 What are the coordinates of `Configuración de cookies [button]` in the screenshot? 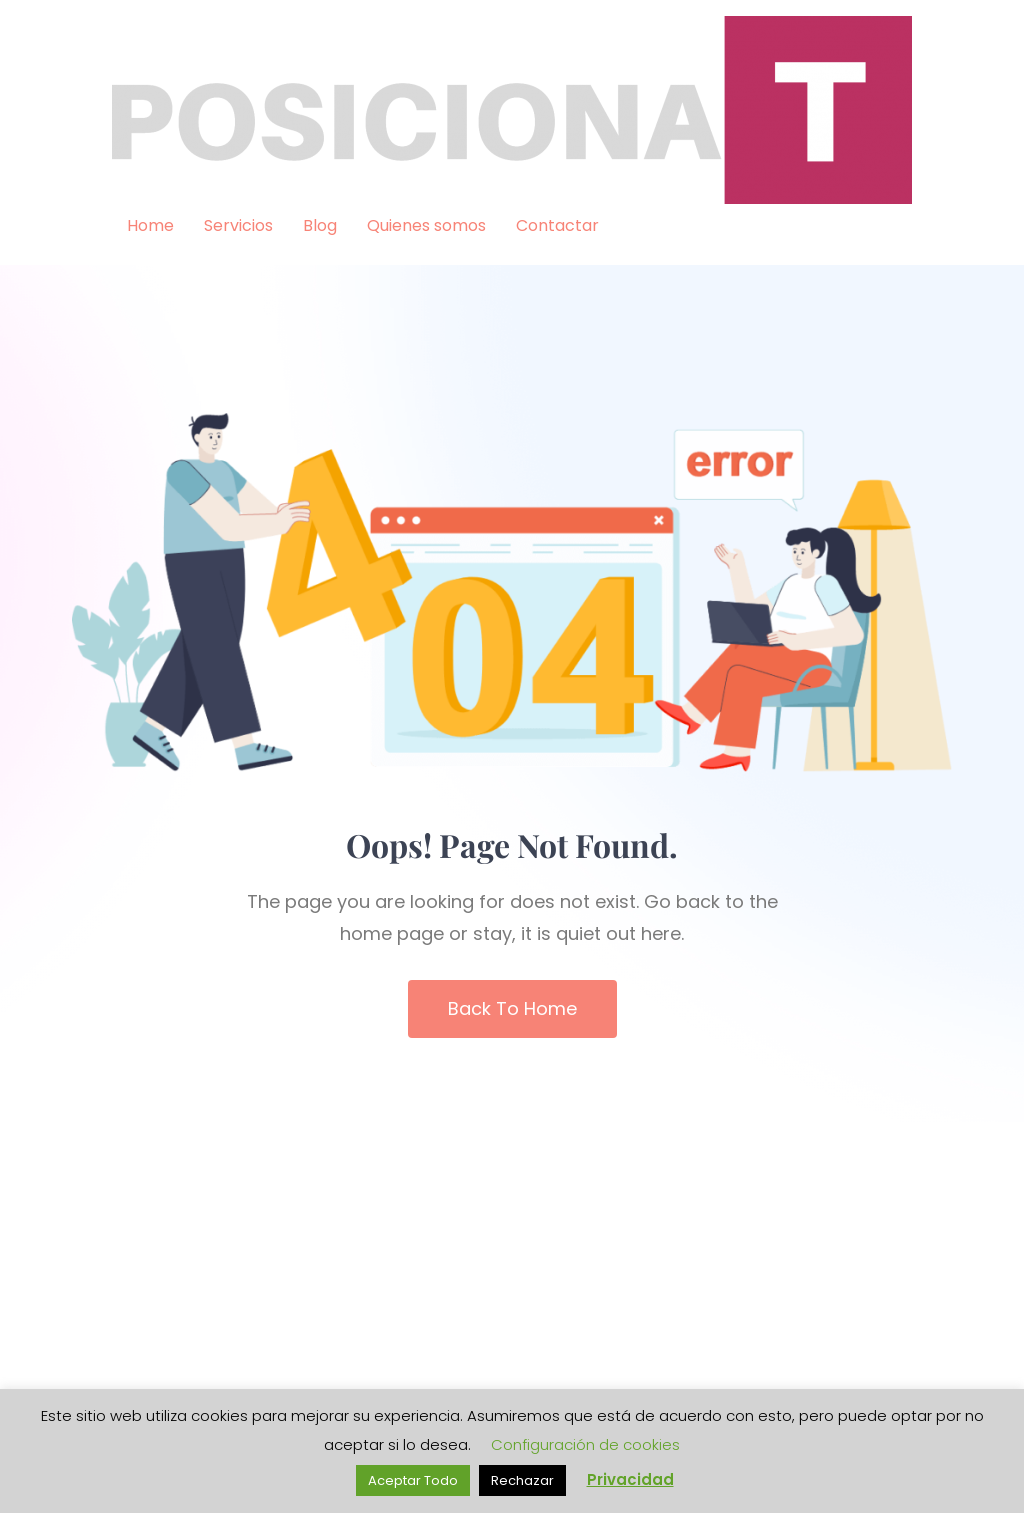 It's located at (585, 1444).